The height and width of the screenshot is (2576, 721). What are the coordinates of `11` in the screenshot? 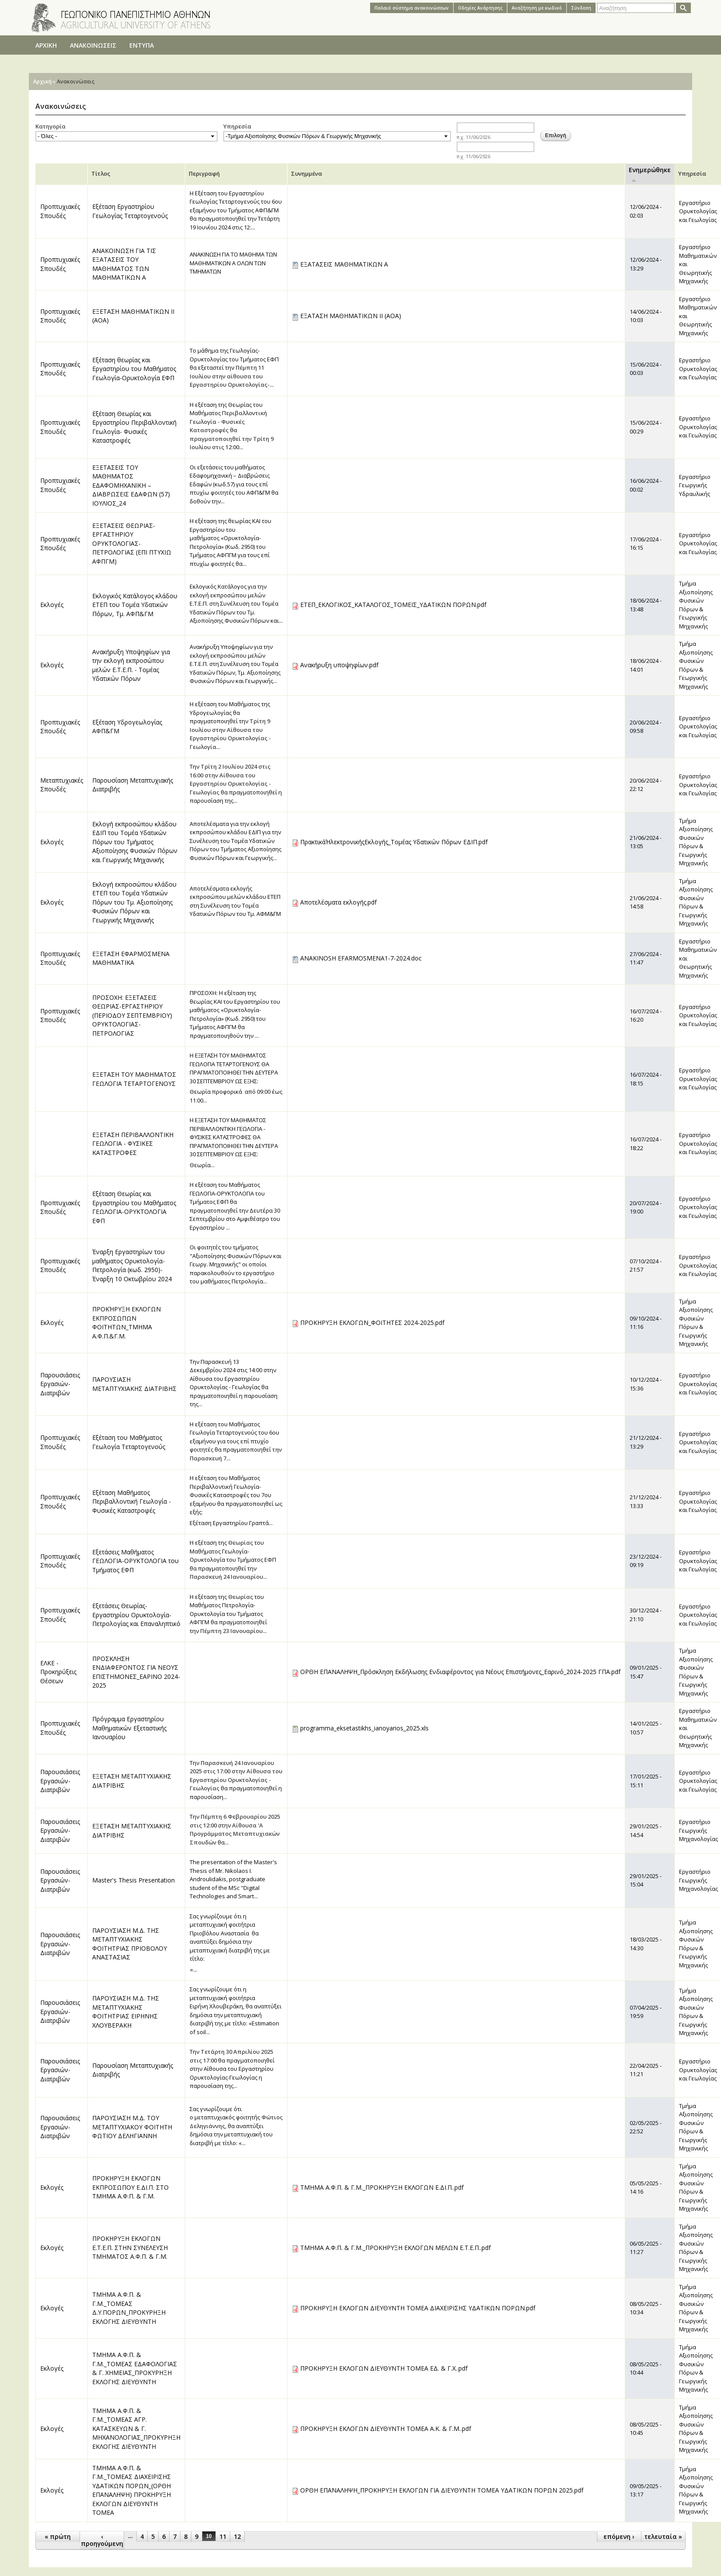 It's located at (222, 2536).